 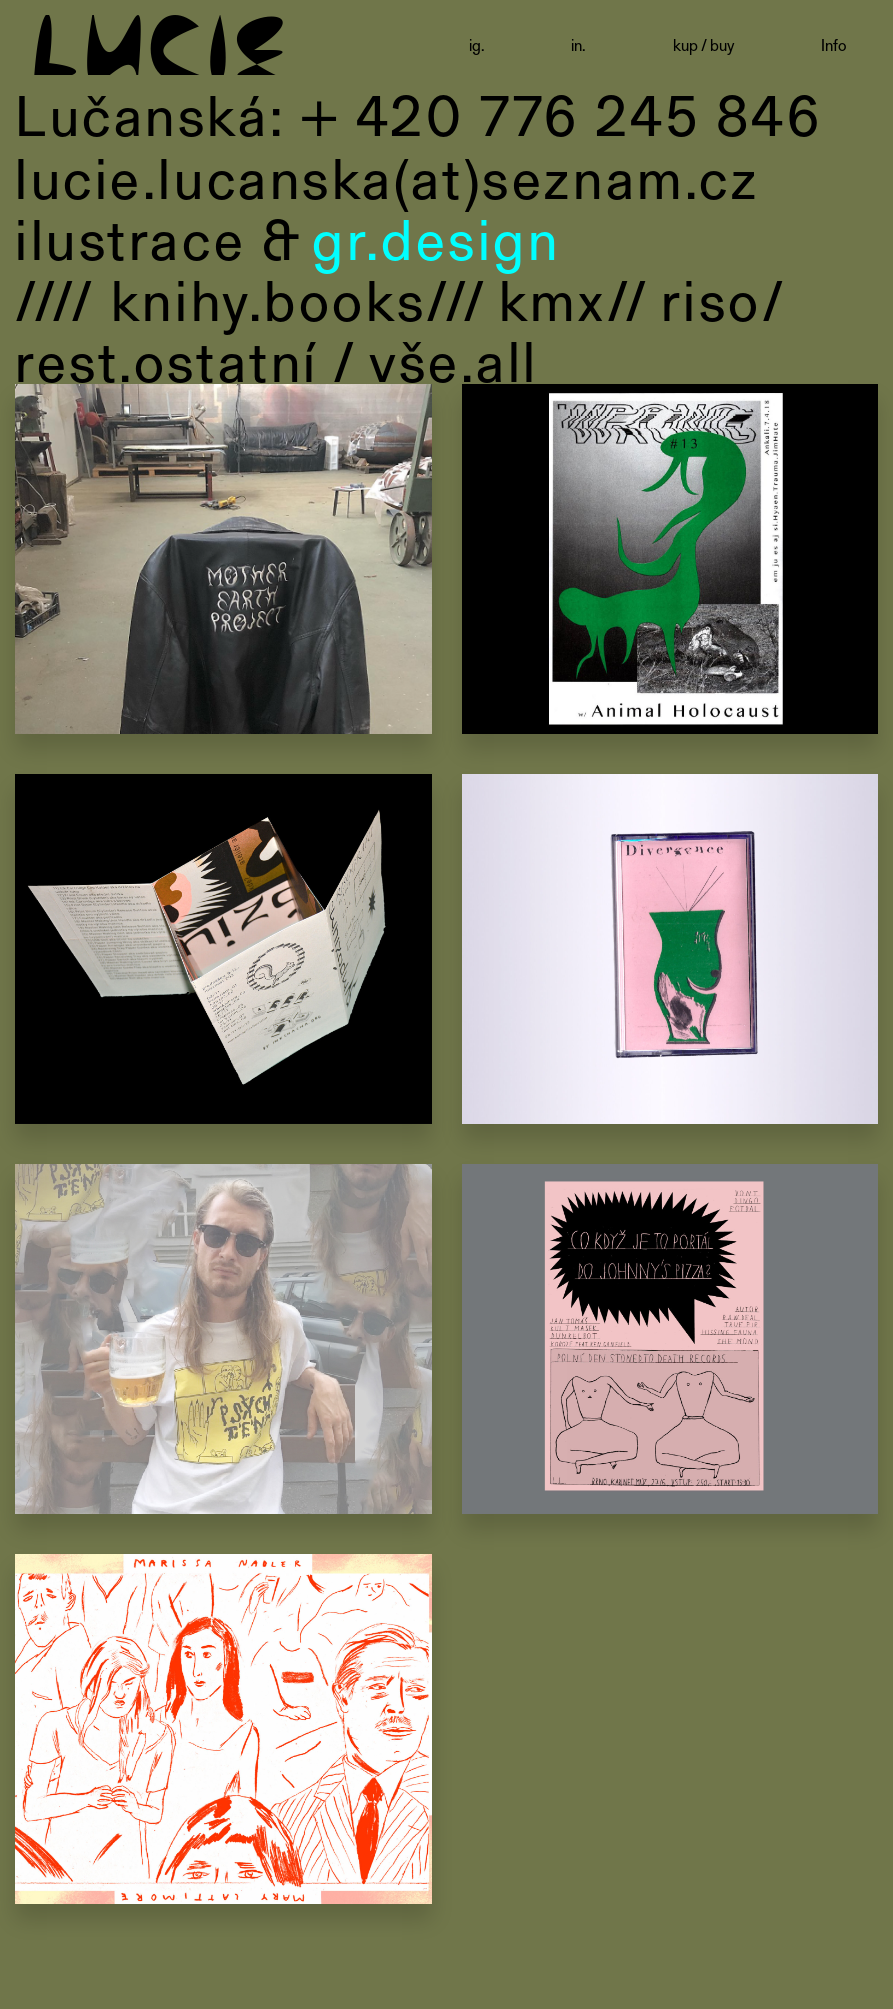 I want to click on Info, so click(x=834, y=44).